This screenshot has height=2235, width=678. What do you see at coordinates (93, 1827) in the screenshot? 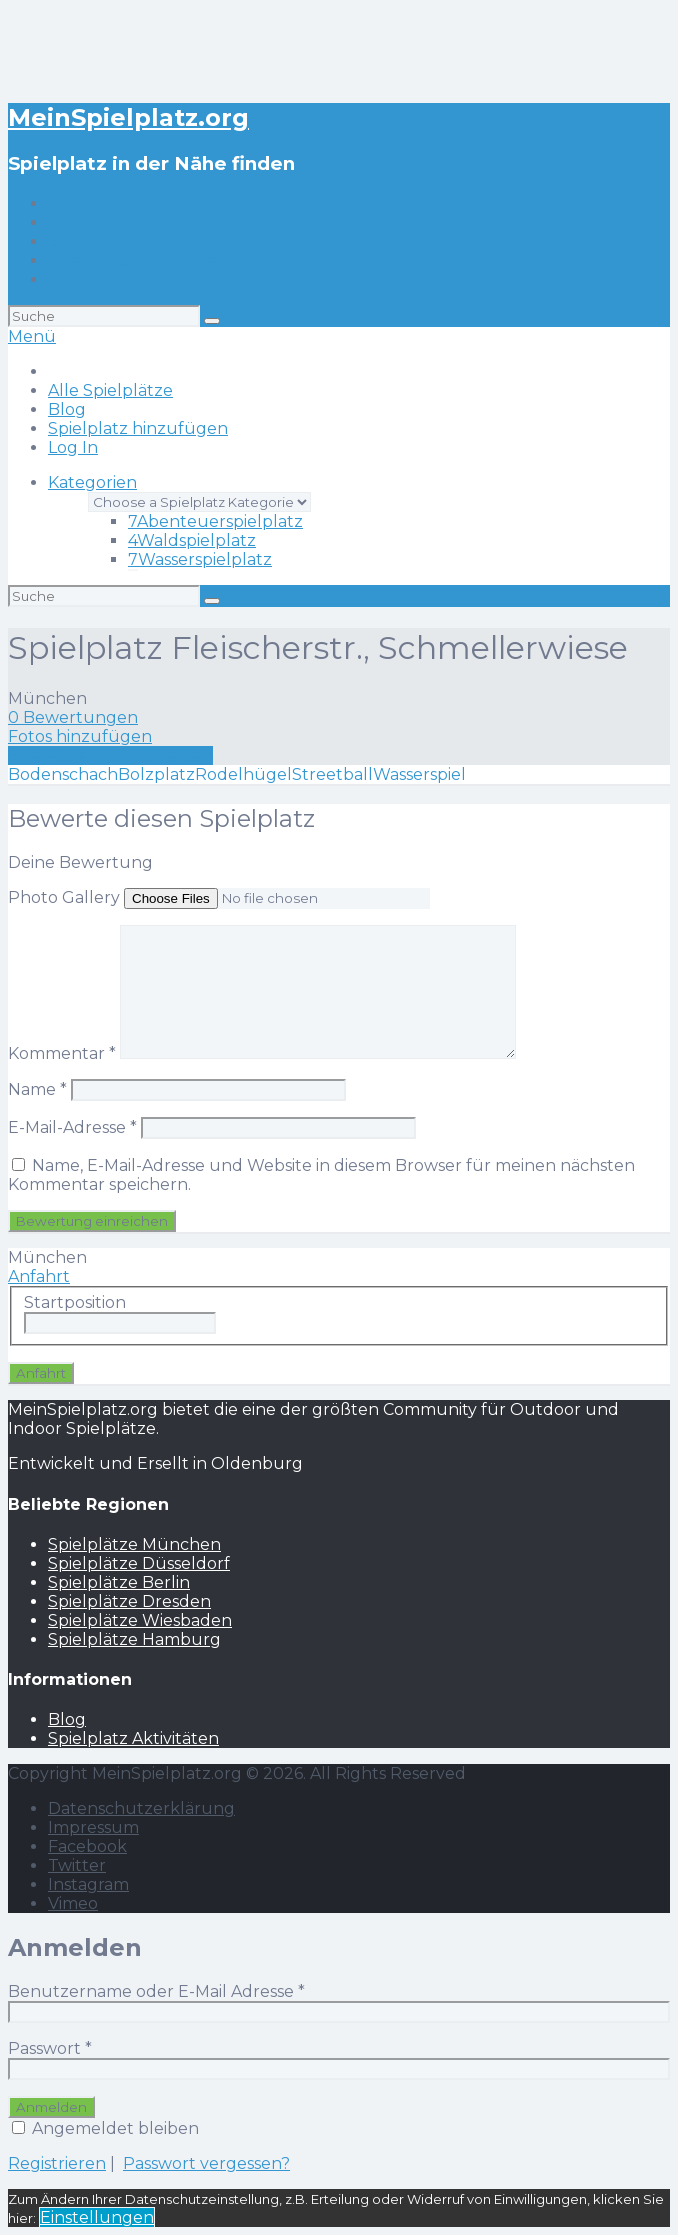
I see `Impressum` at bounding box center [93, 1827].